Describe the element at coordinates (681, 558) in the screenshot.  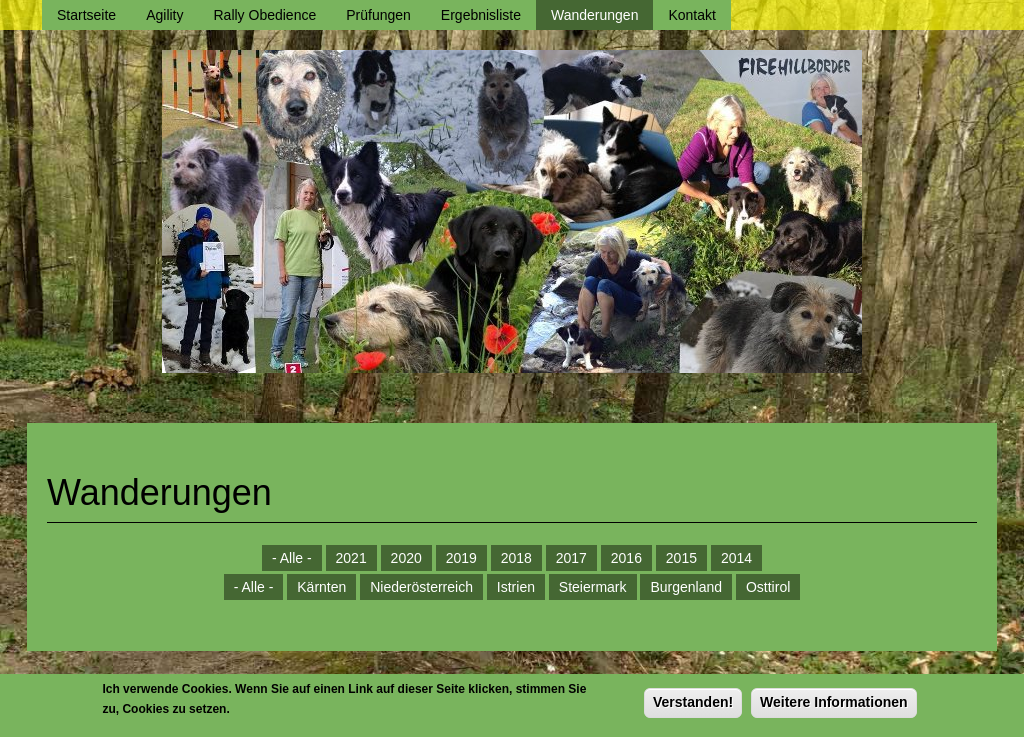
I see `2015` at that location.